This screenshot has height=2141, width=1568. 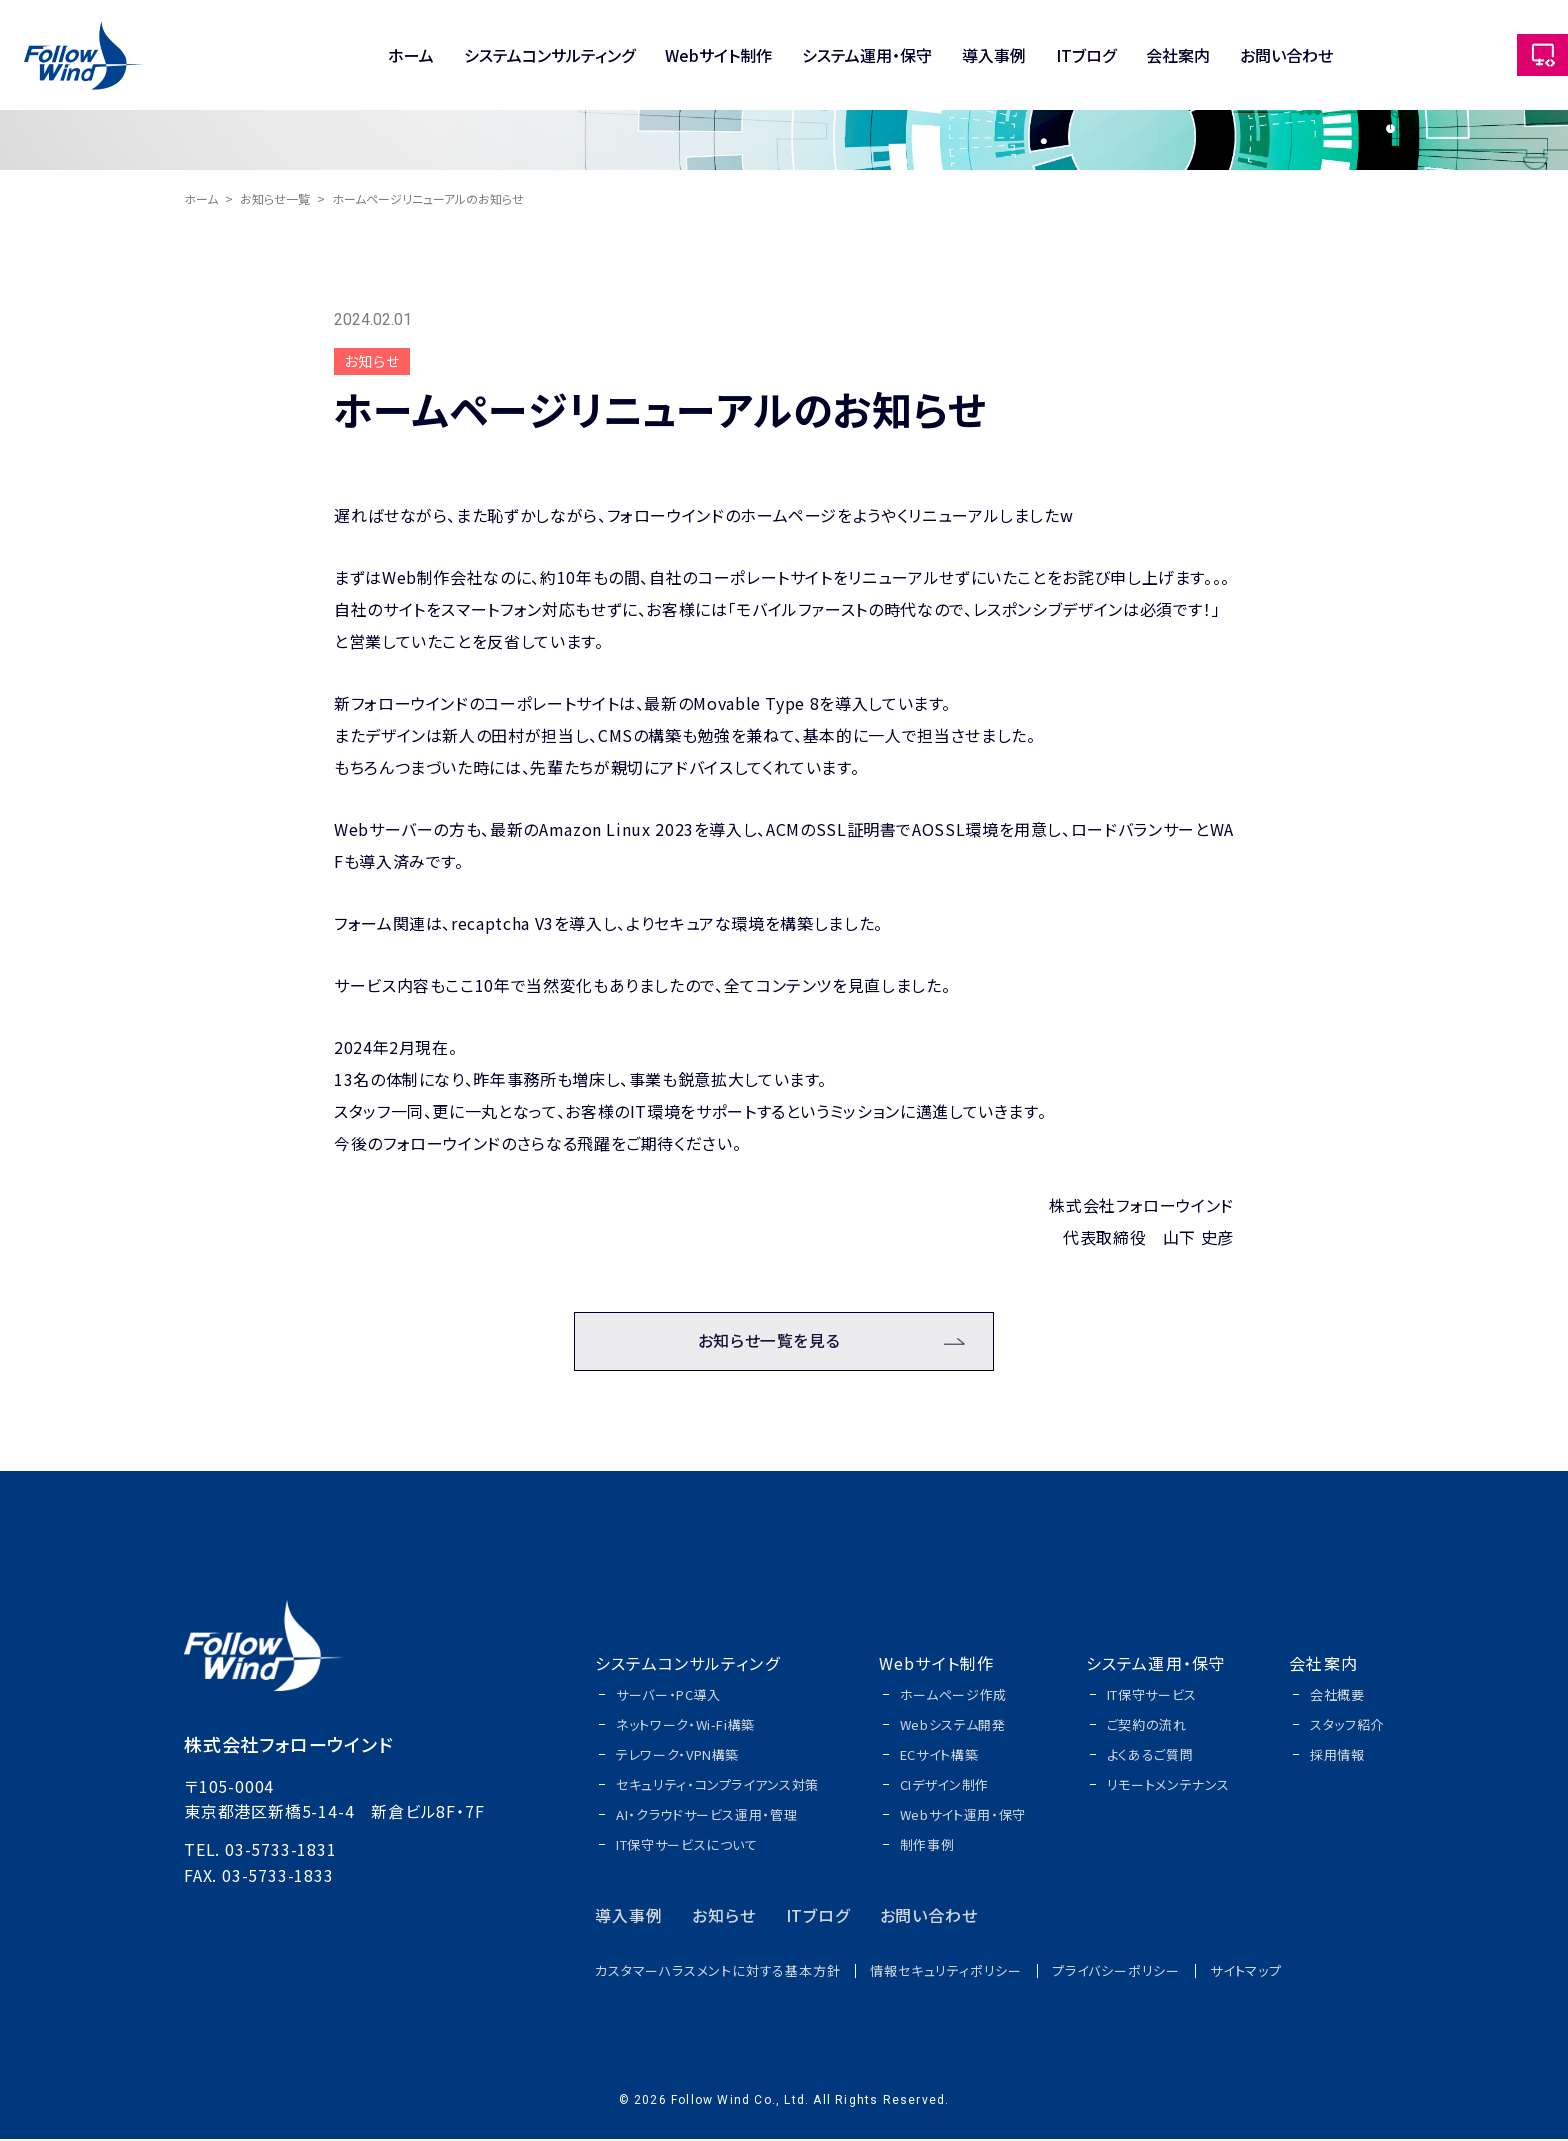 What do you see at coordinates (953, 1696) in the screenshot?
I see `ホームページ作成` at bounding box center [953, 1696].